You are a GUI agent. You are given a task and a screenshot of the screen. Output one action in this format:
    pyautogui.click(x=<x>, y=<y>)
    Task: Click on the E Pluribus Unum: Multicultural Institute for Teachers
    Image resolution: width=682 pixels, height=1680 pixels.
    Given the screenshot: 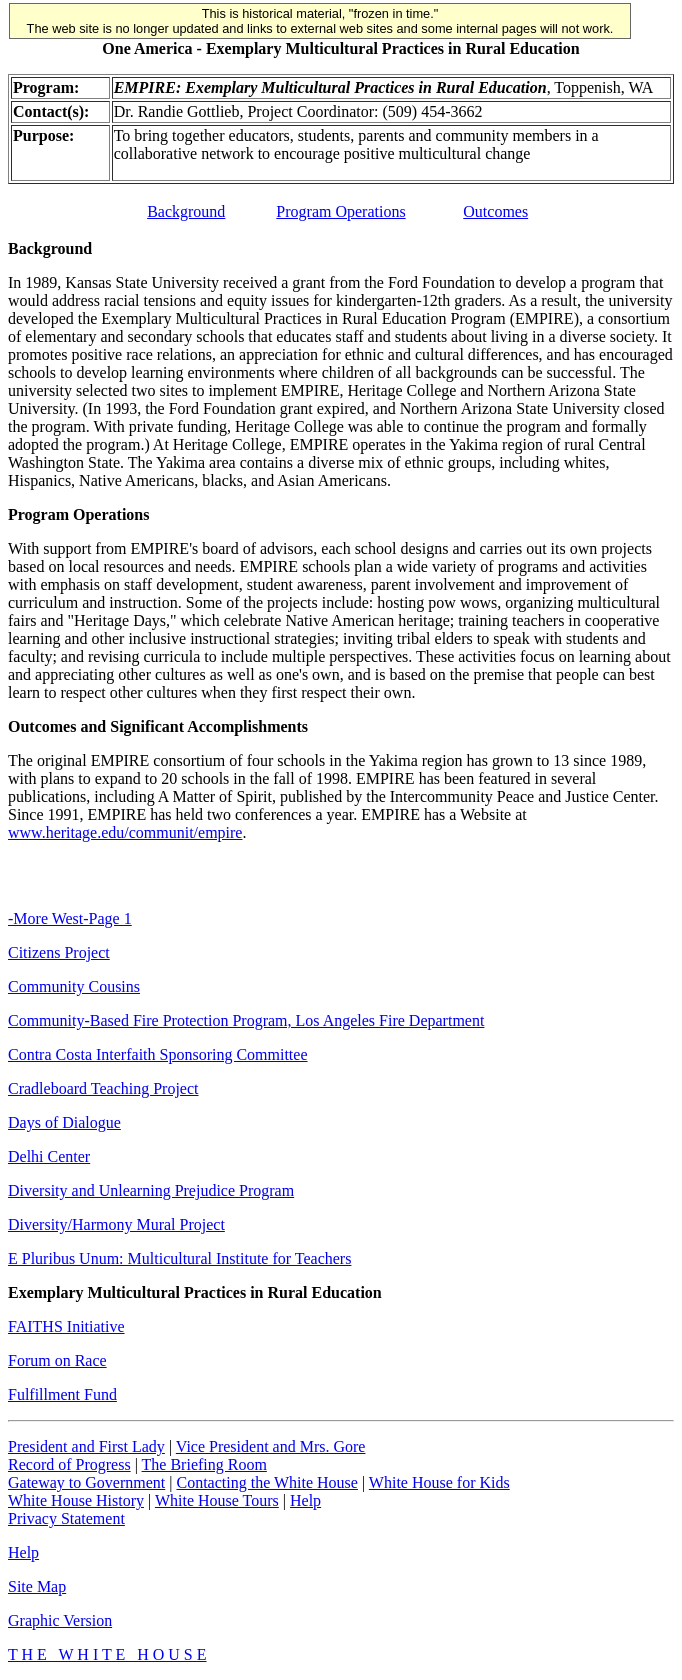 What is the action you would take?
    pyautogui.click(x=179, y=1258)
    